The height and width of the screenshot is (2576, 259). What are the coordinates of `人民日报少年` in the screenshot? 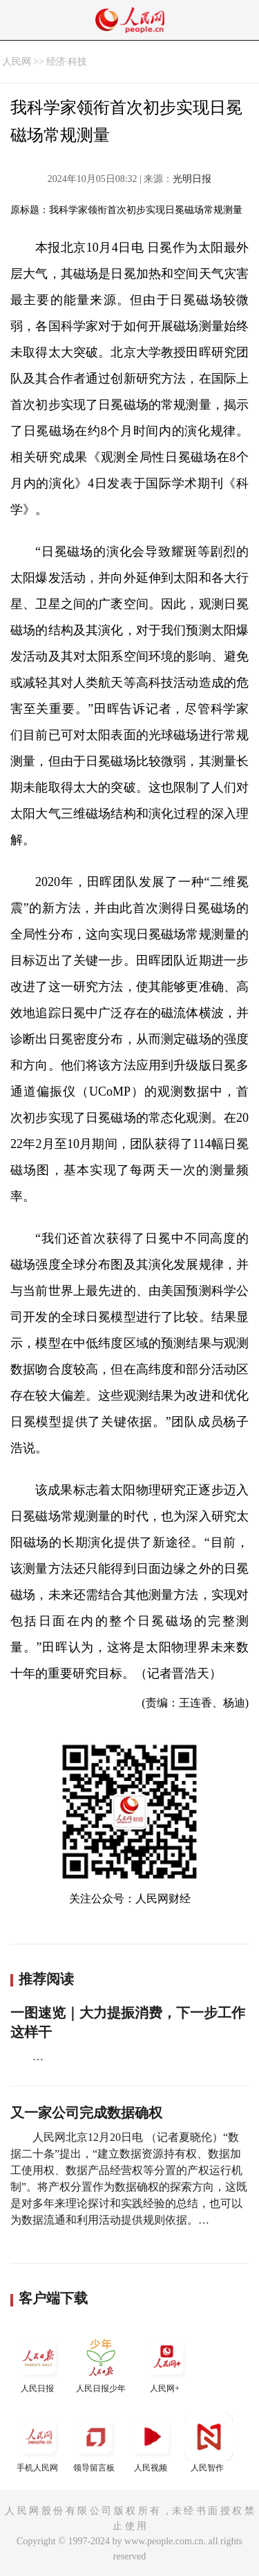 It's located at (101, 2363).